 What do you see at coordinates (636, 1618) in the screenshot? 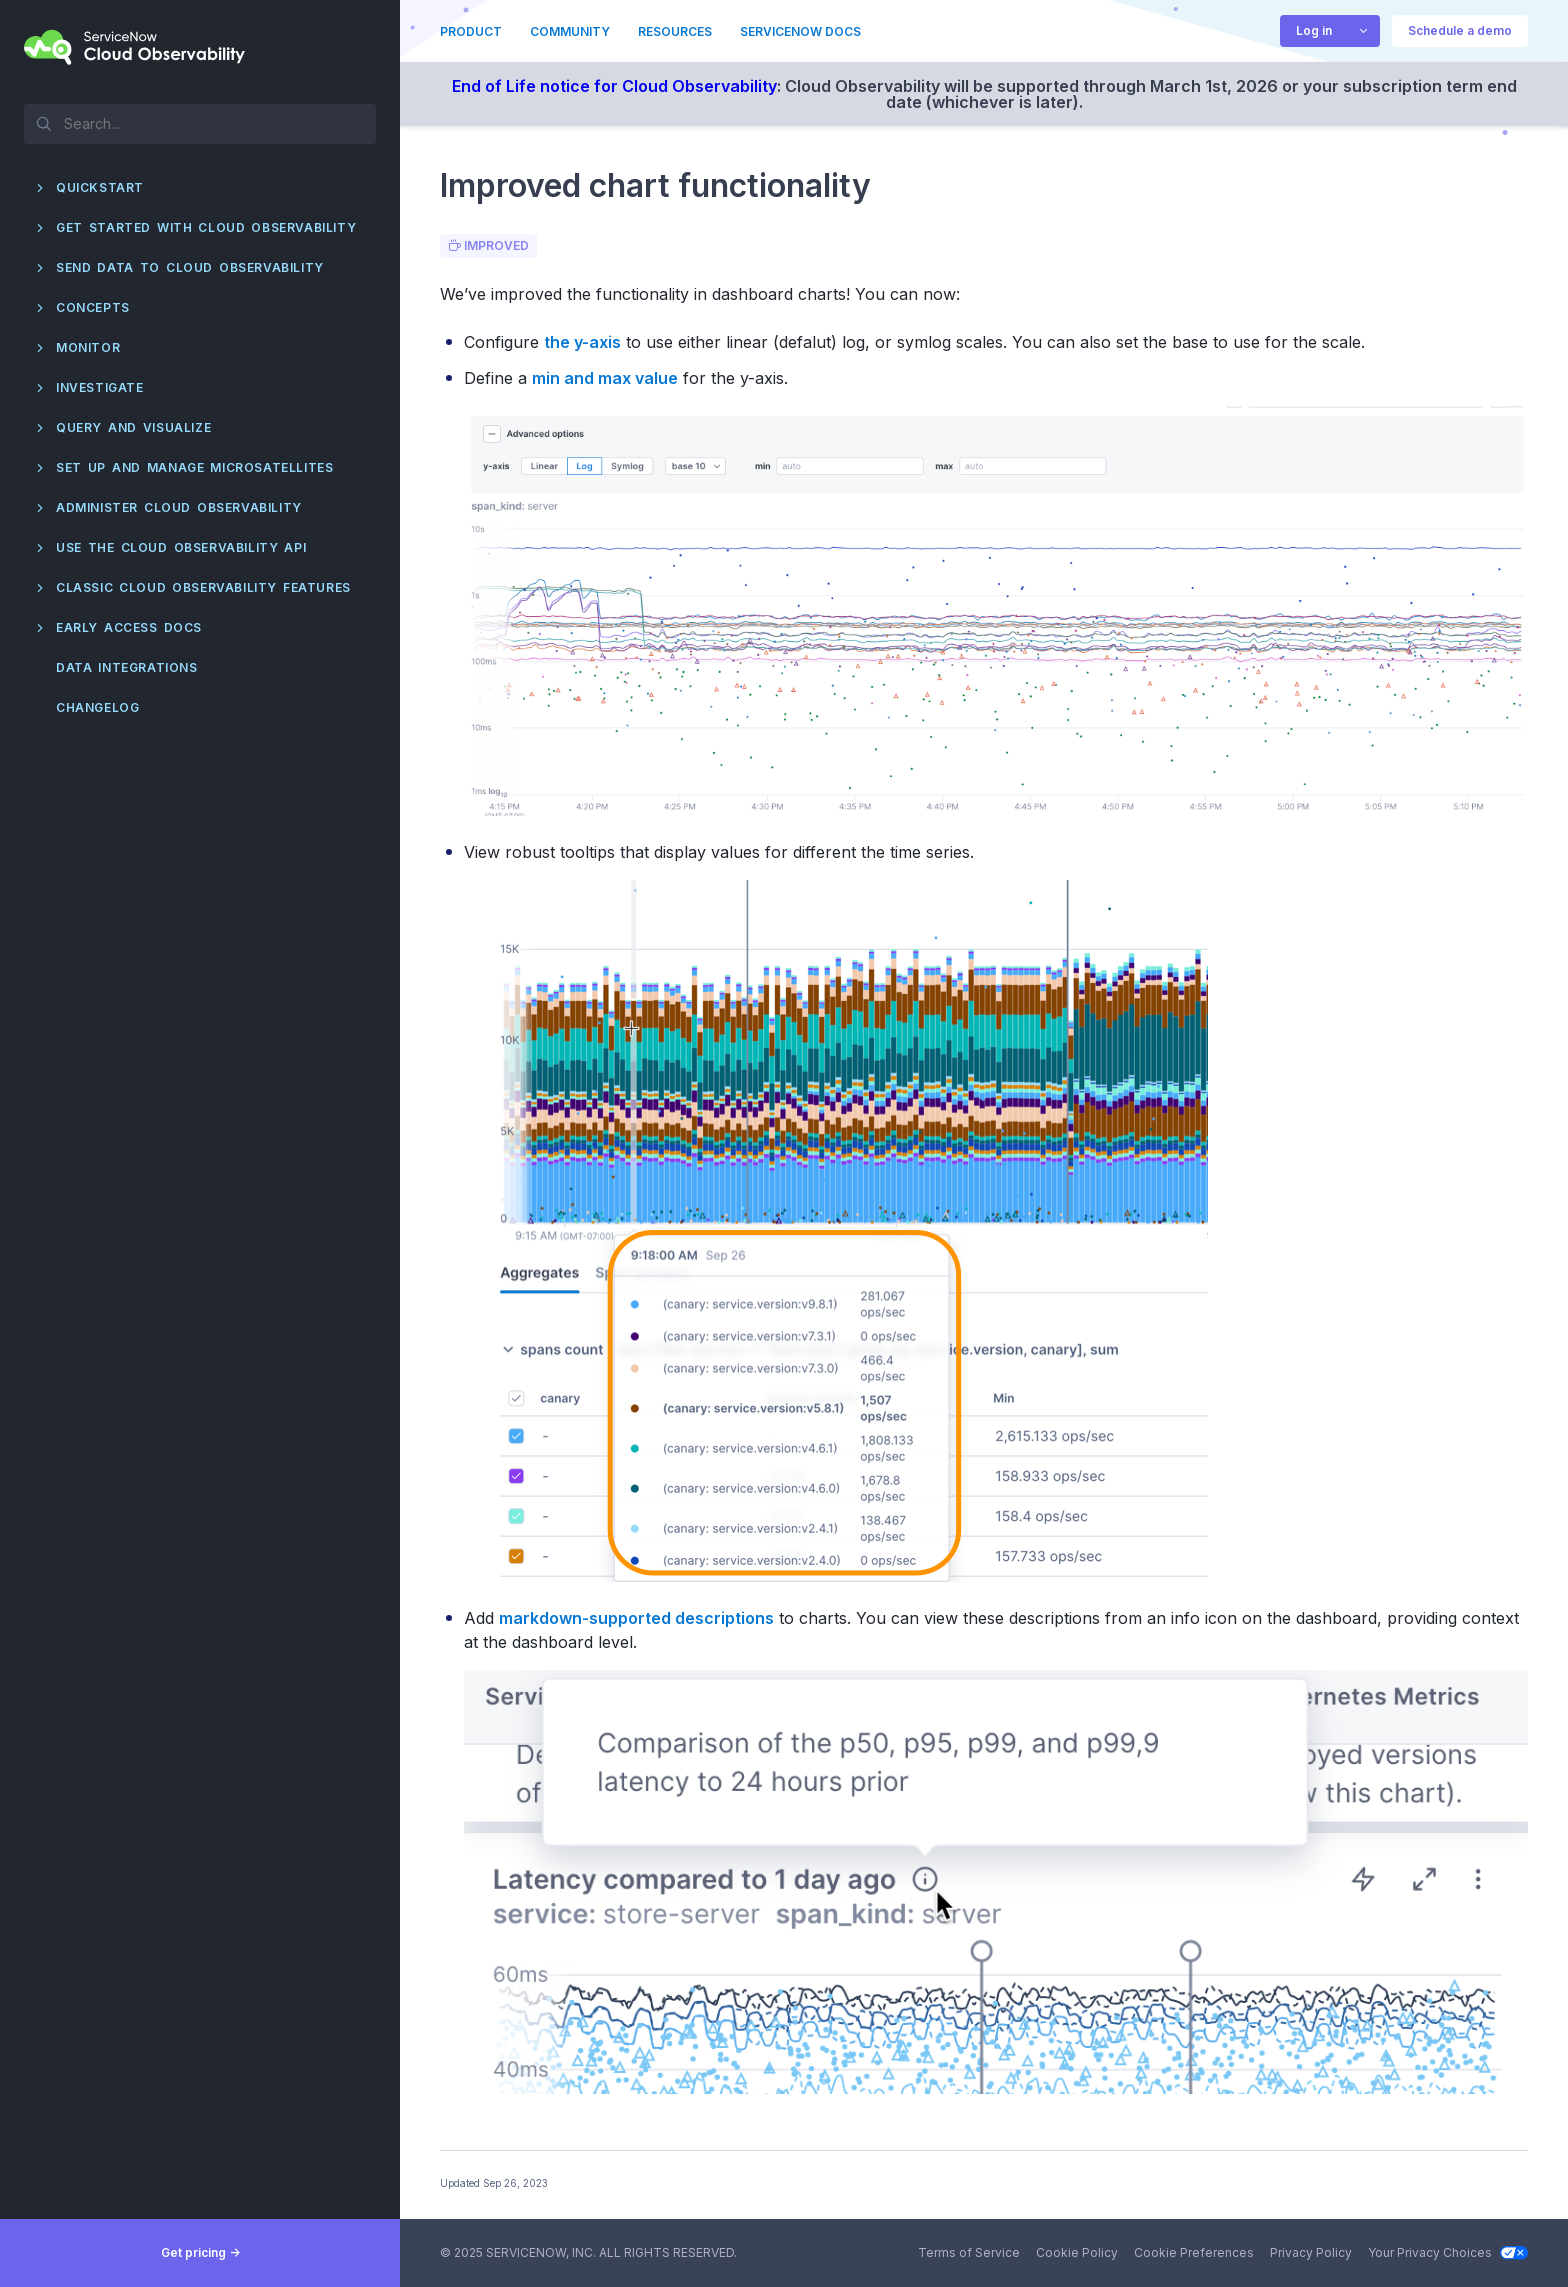
I see `markdown-supported descriptions` at bounding box center [636, 1618].